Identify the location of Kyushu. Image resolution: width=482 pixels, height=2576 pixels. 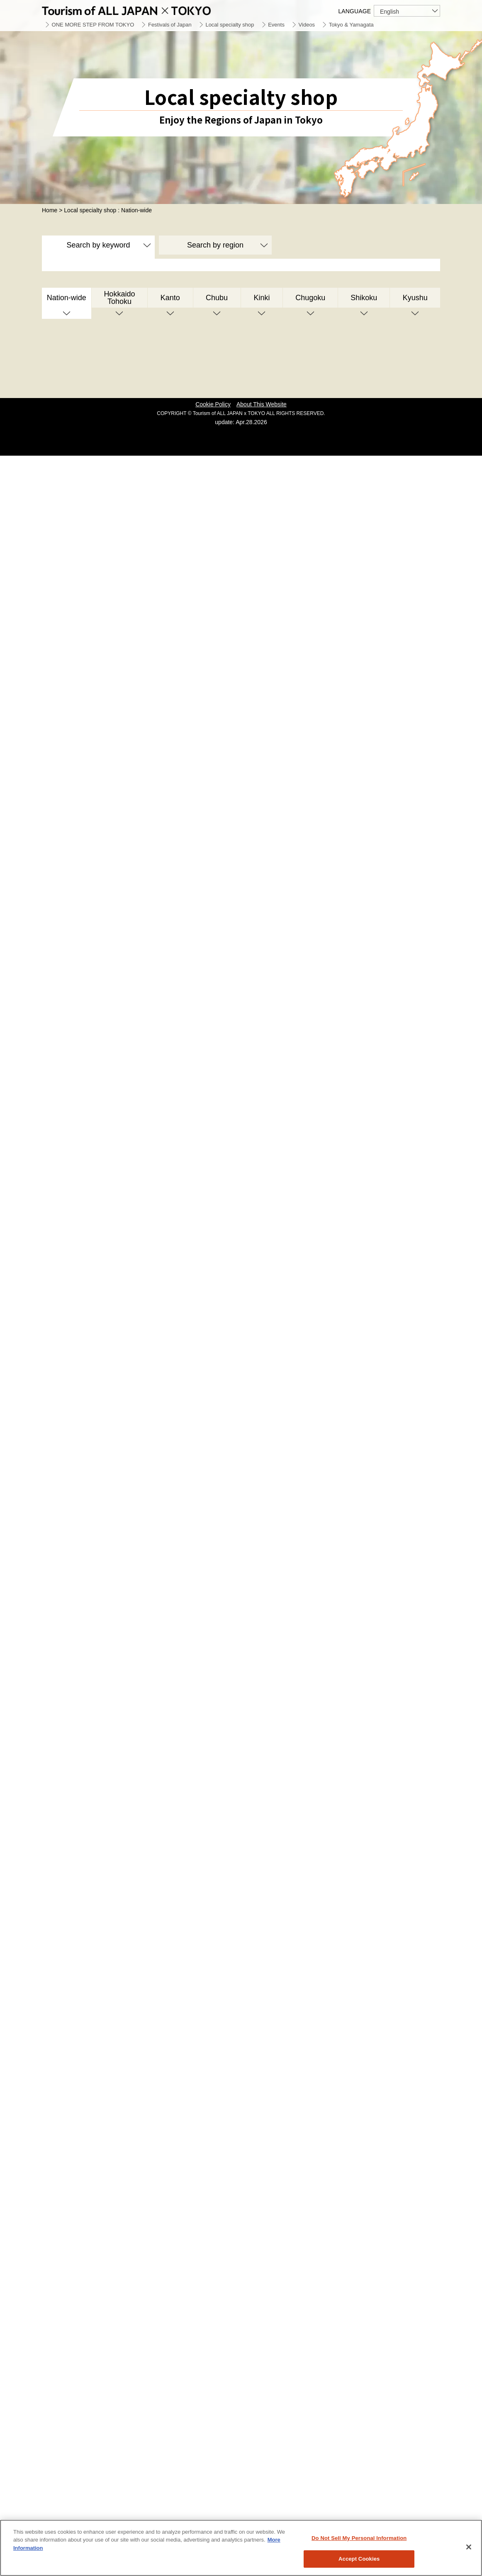
(415, 298).